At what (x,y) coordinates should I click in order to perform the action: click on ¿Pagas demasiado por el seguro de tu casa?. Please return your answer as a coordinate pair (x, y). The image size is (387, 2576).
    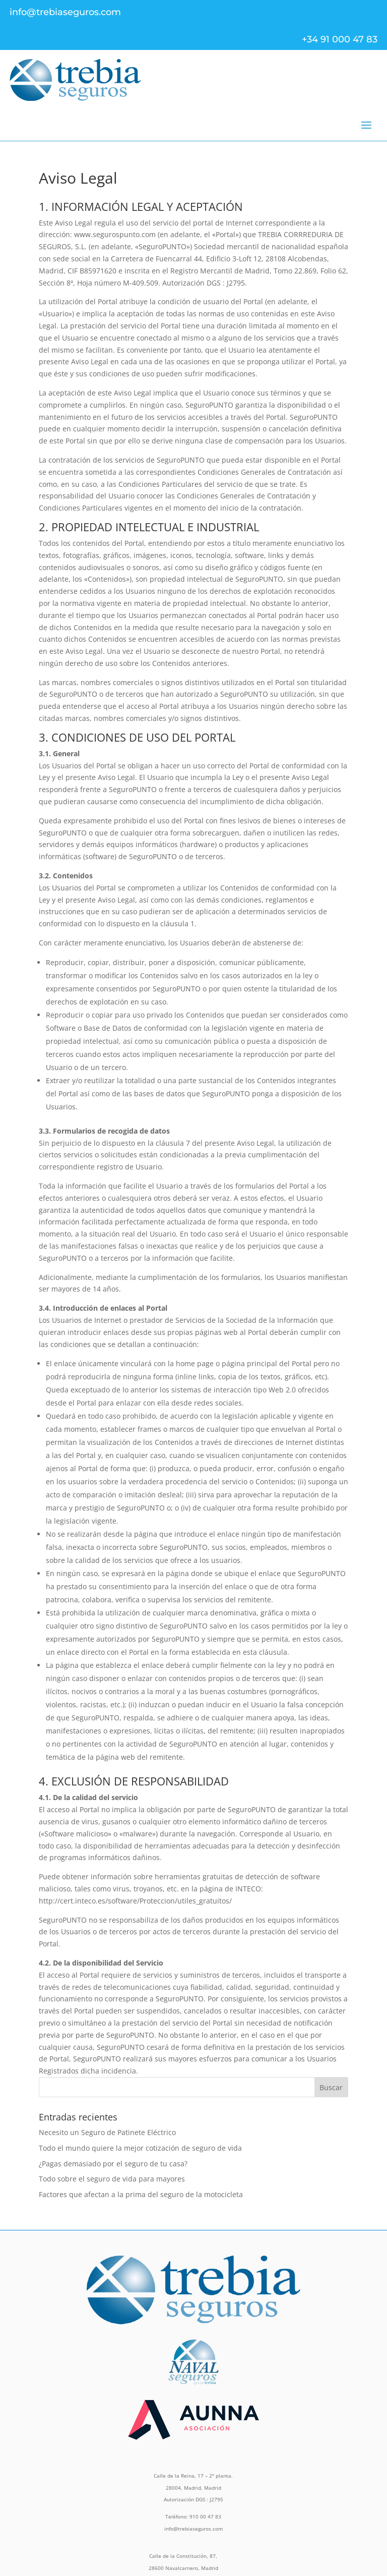
    Looking at the image, I should click on (113, 2163).